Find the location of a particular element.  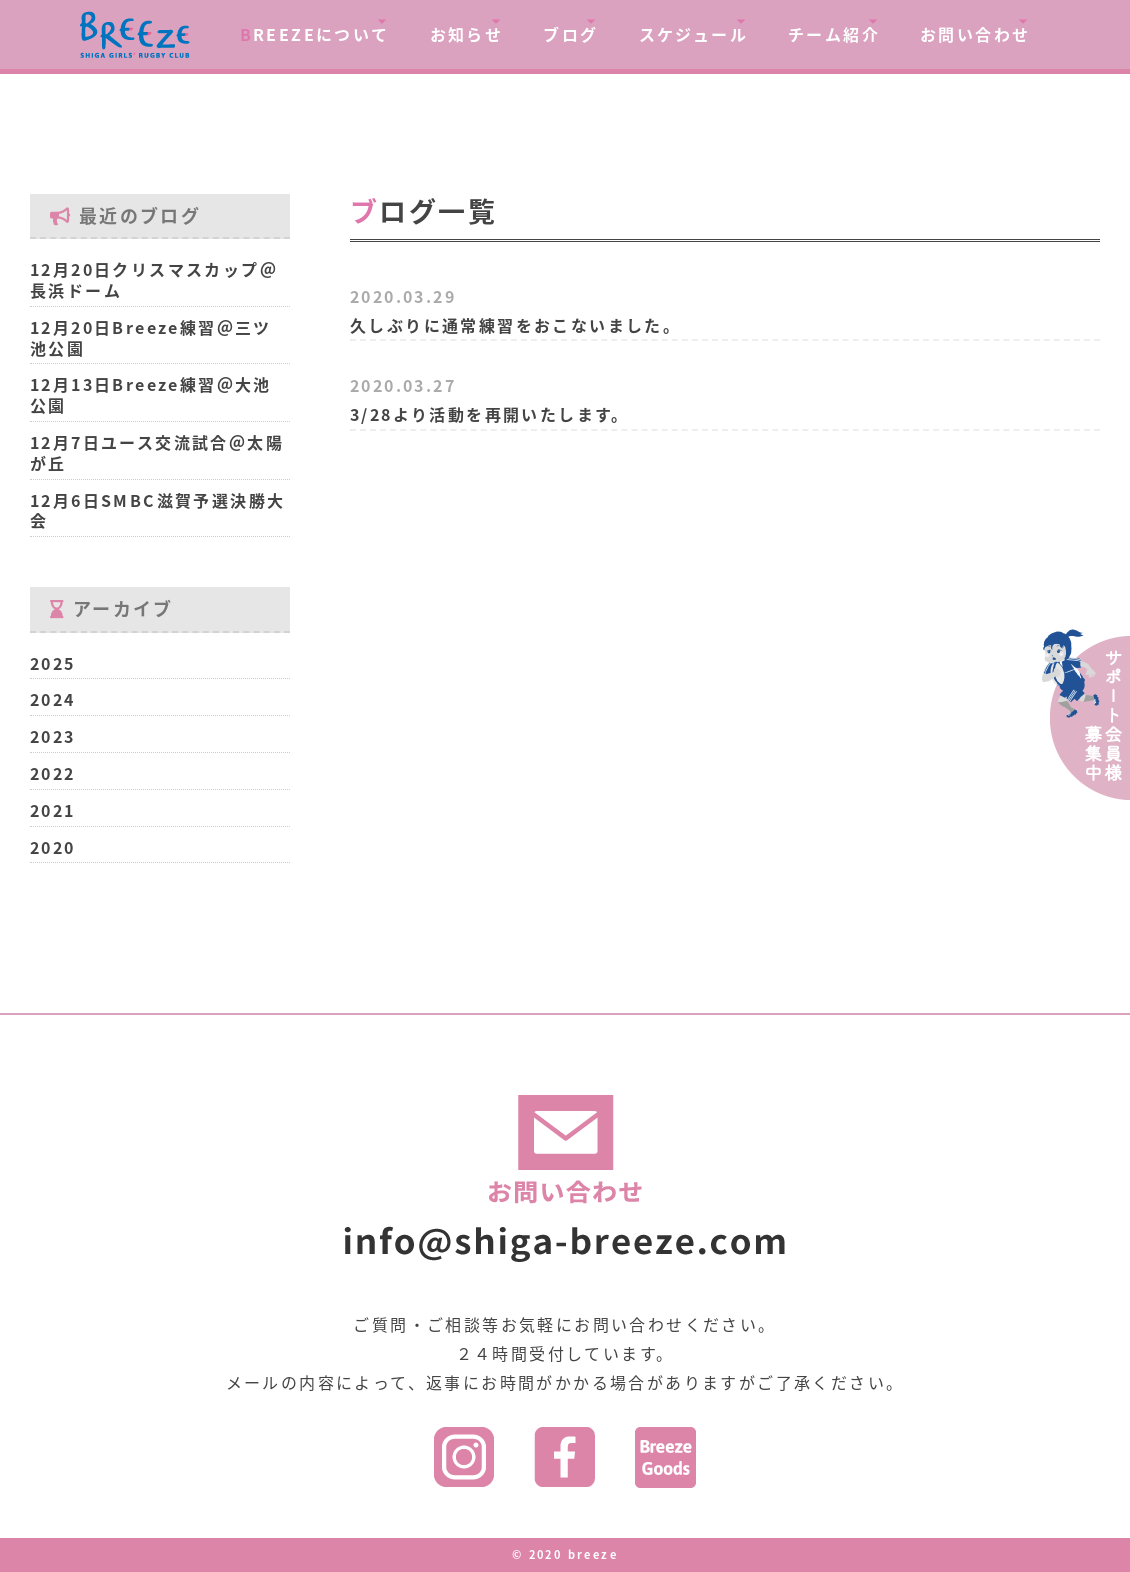

2024 is located at coordinates (53, 699).